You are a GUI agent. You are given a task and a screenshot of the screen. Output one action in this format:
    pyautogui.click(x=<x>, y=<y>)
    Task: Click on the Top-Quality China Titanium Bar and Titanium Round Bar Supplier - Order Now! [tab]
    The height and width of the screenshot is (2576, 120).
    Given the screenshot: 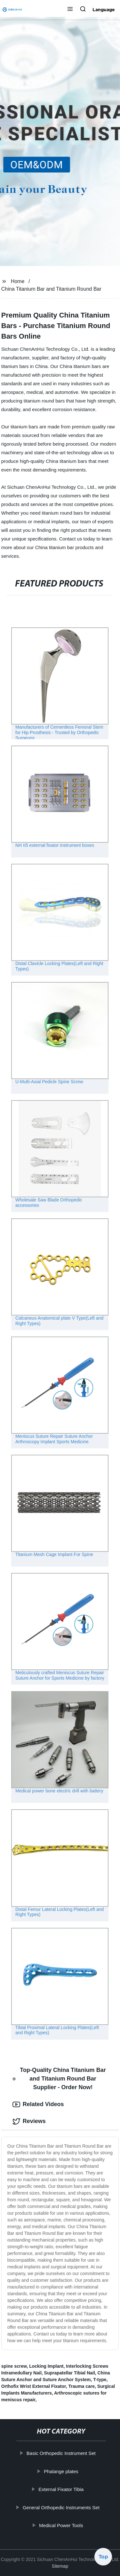 What is the action you would take?
    pyautogui.click(x=59, y=2078)
    